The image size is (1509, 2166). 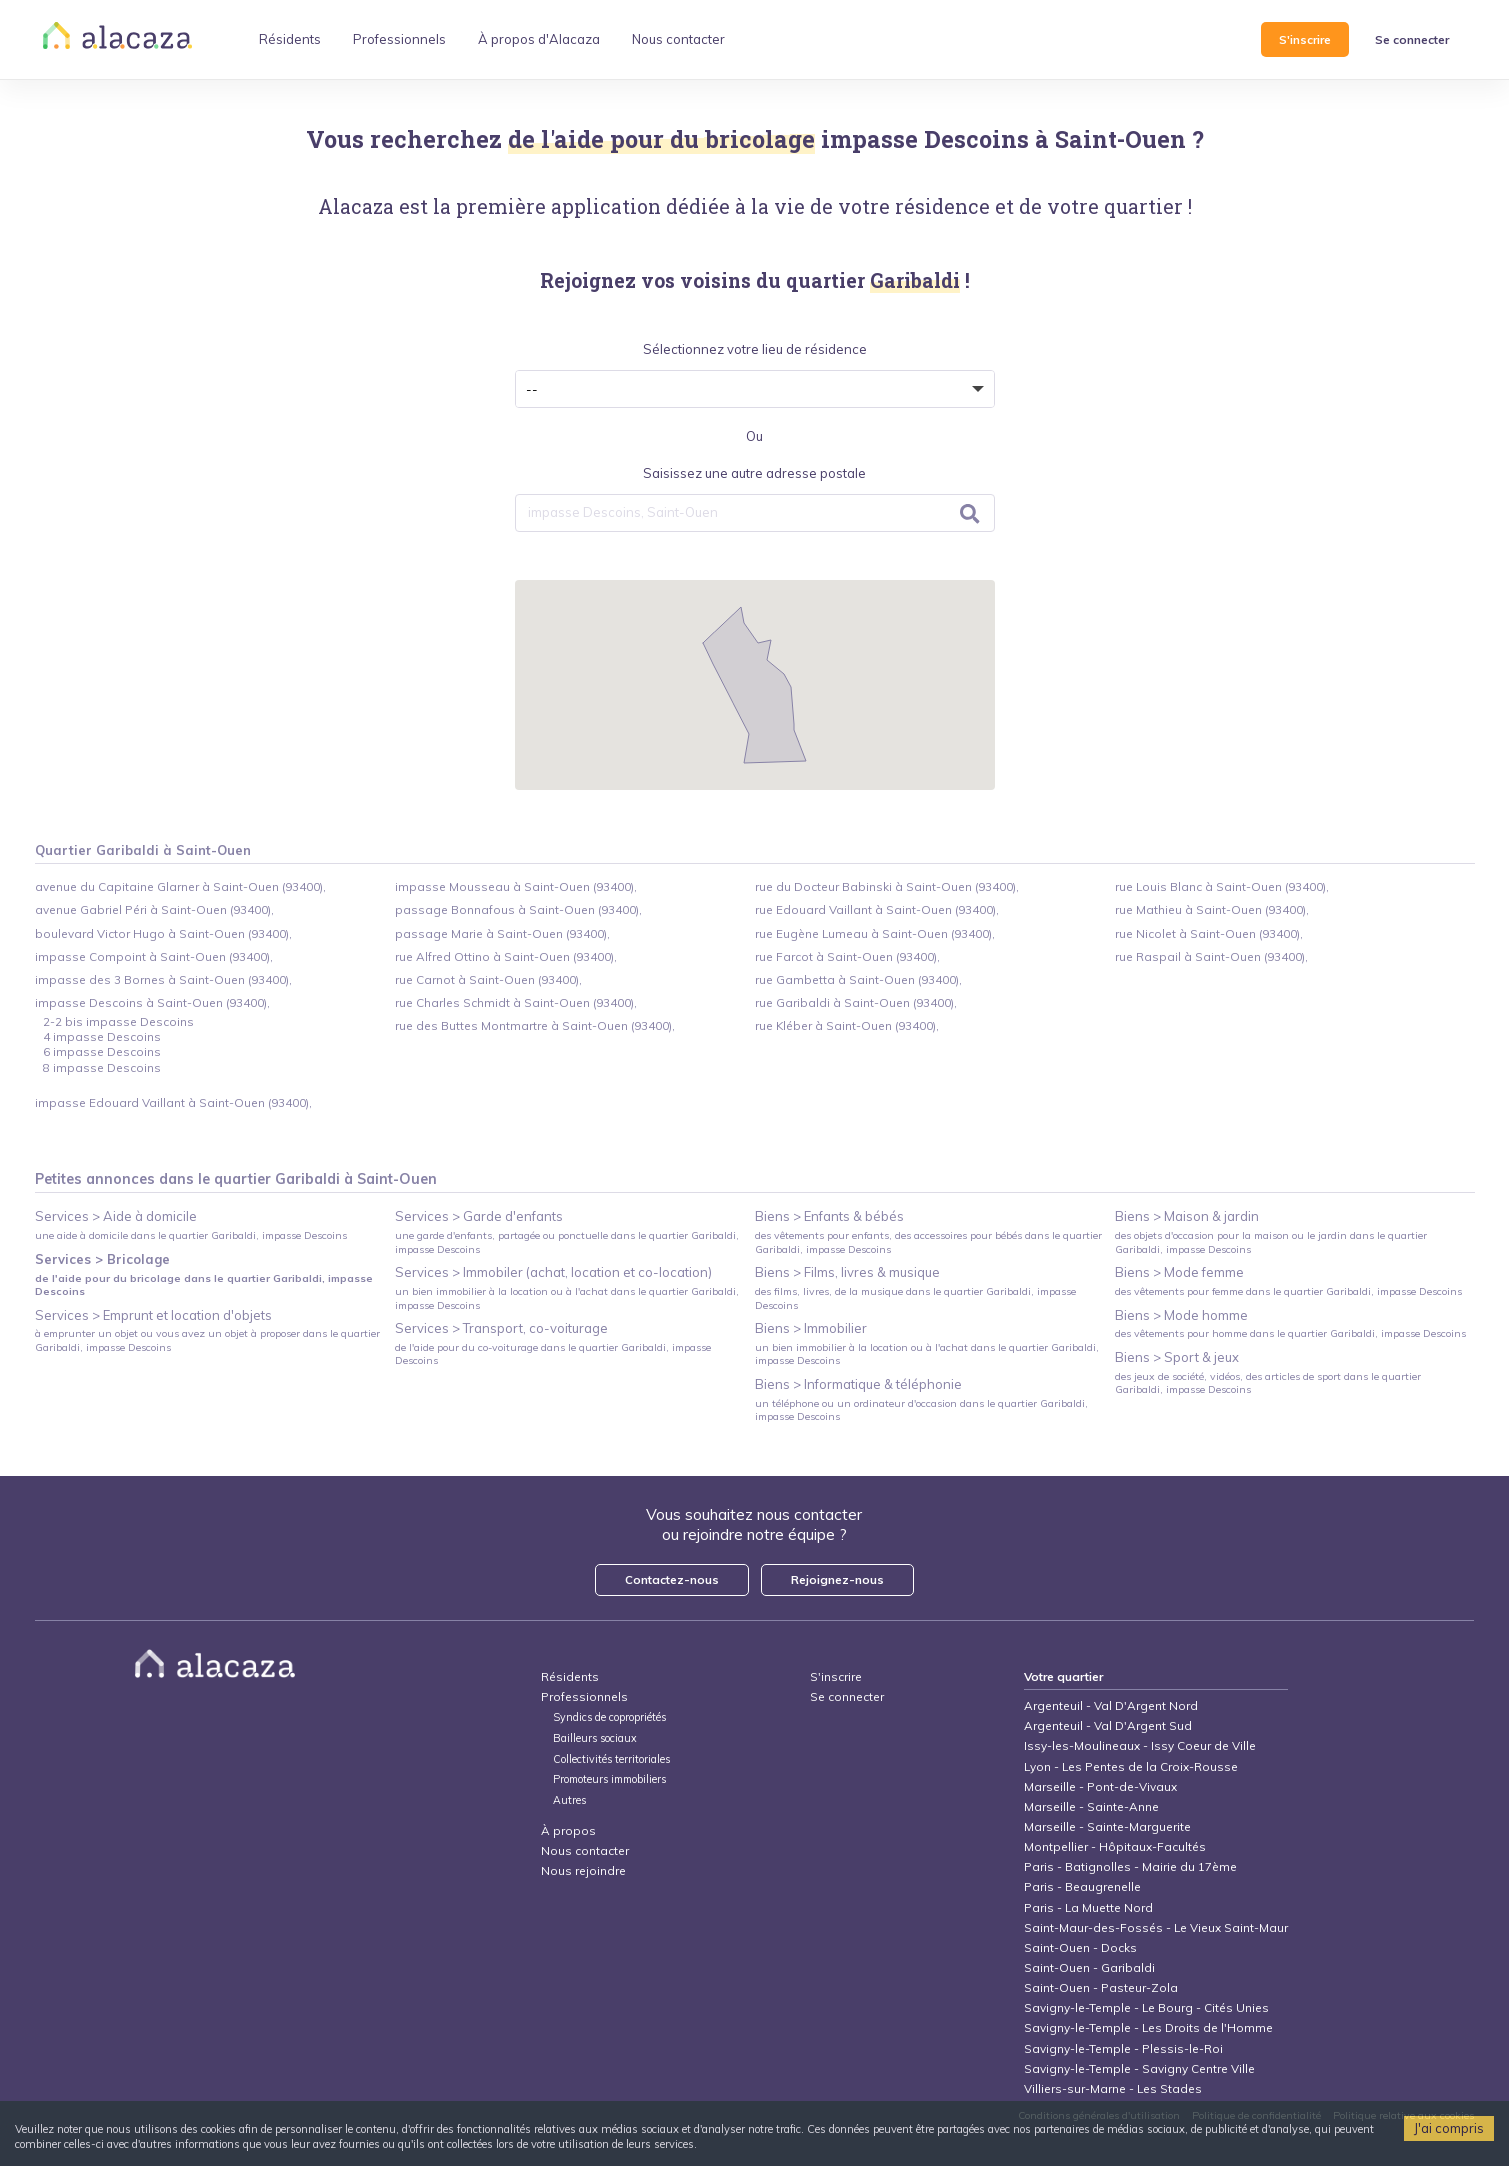 I want to click on Saint-Ouen - Garibaldi, so click(x=1089, y=1967).